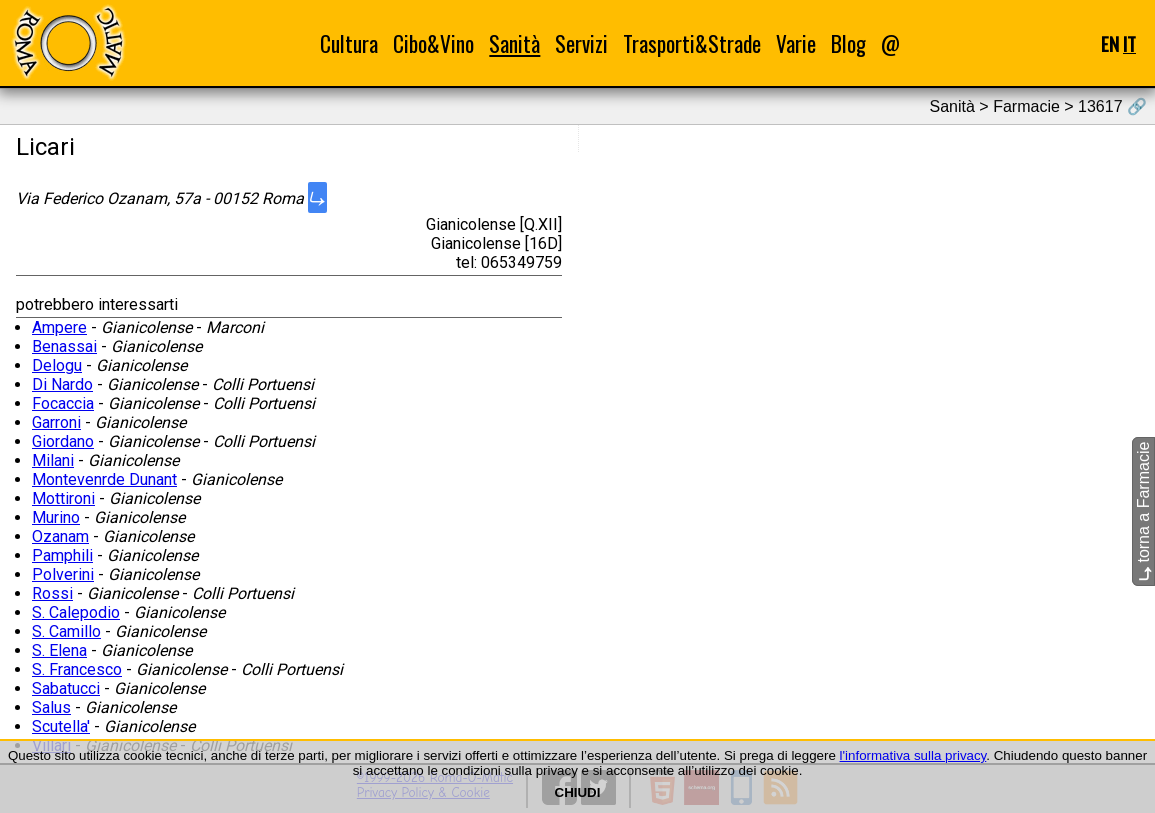 This screenshot has width=1155, height=813. What do you see at coordinates (59, 327) in the screenshot?
I see `Ampere` at bounding box center [59, 327].